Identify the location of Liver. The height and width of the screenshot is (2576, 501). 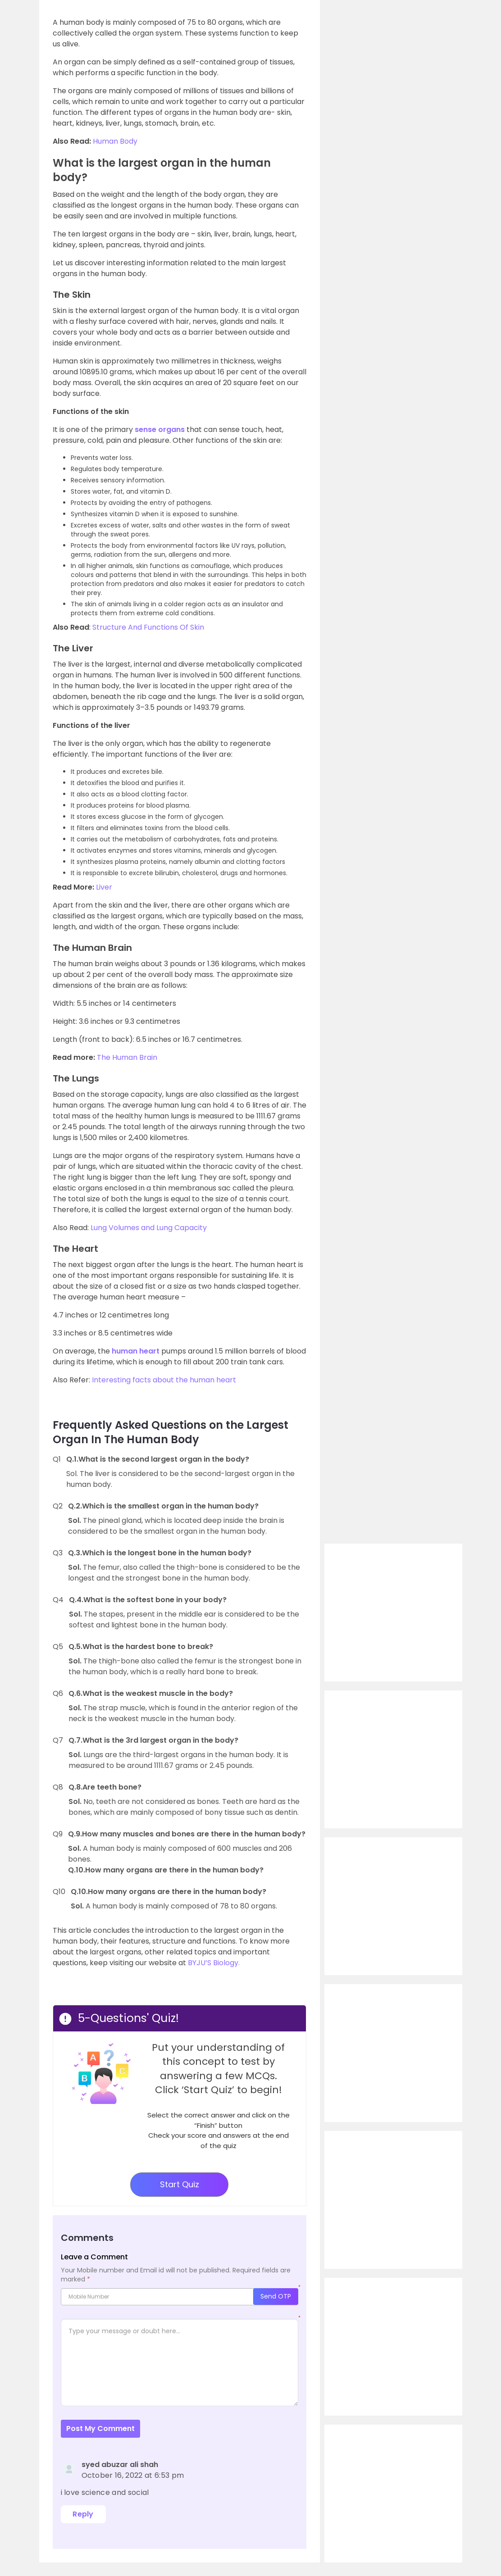
(104, 887).